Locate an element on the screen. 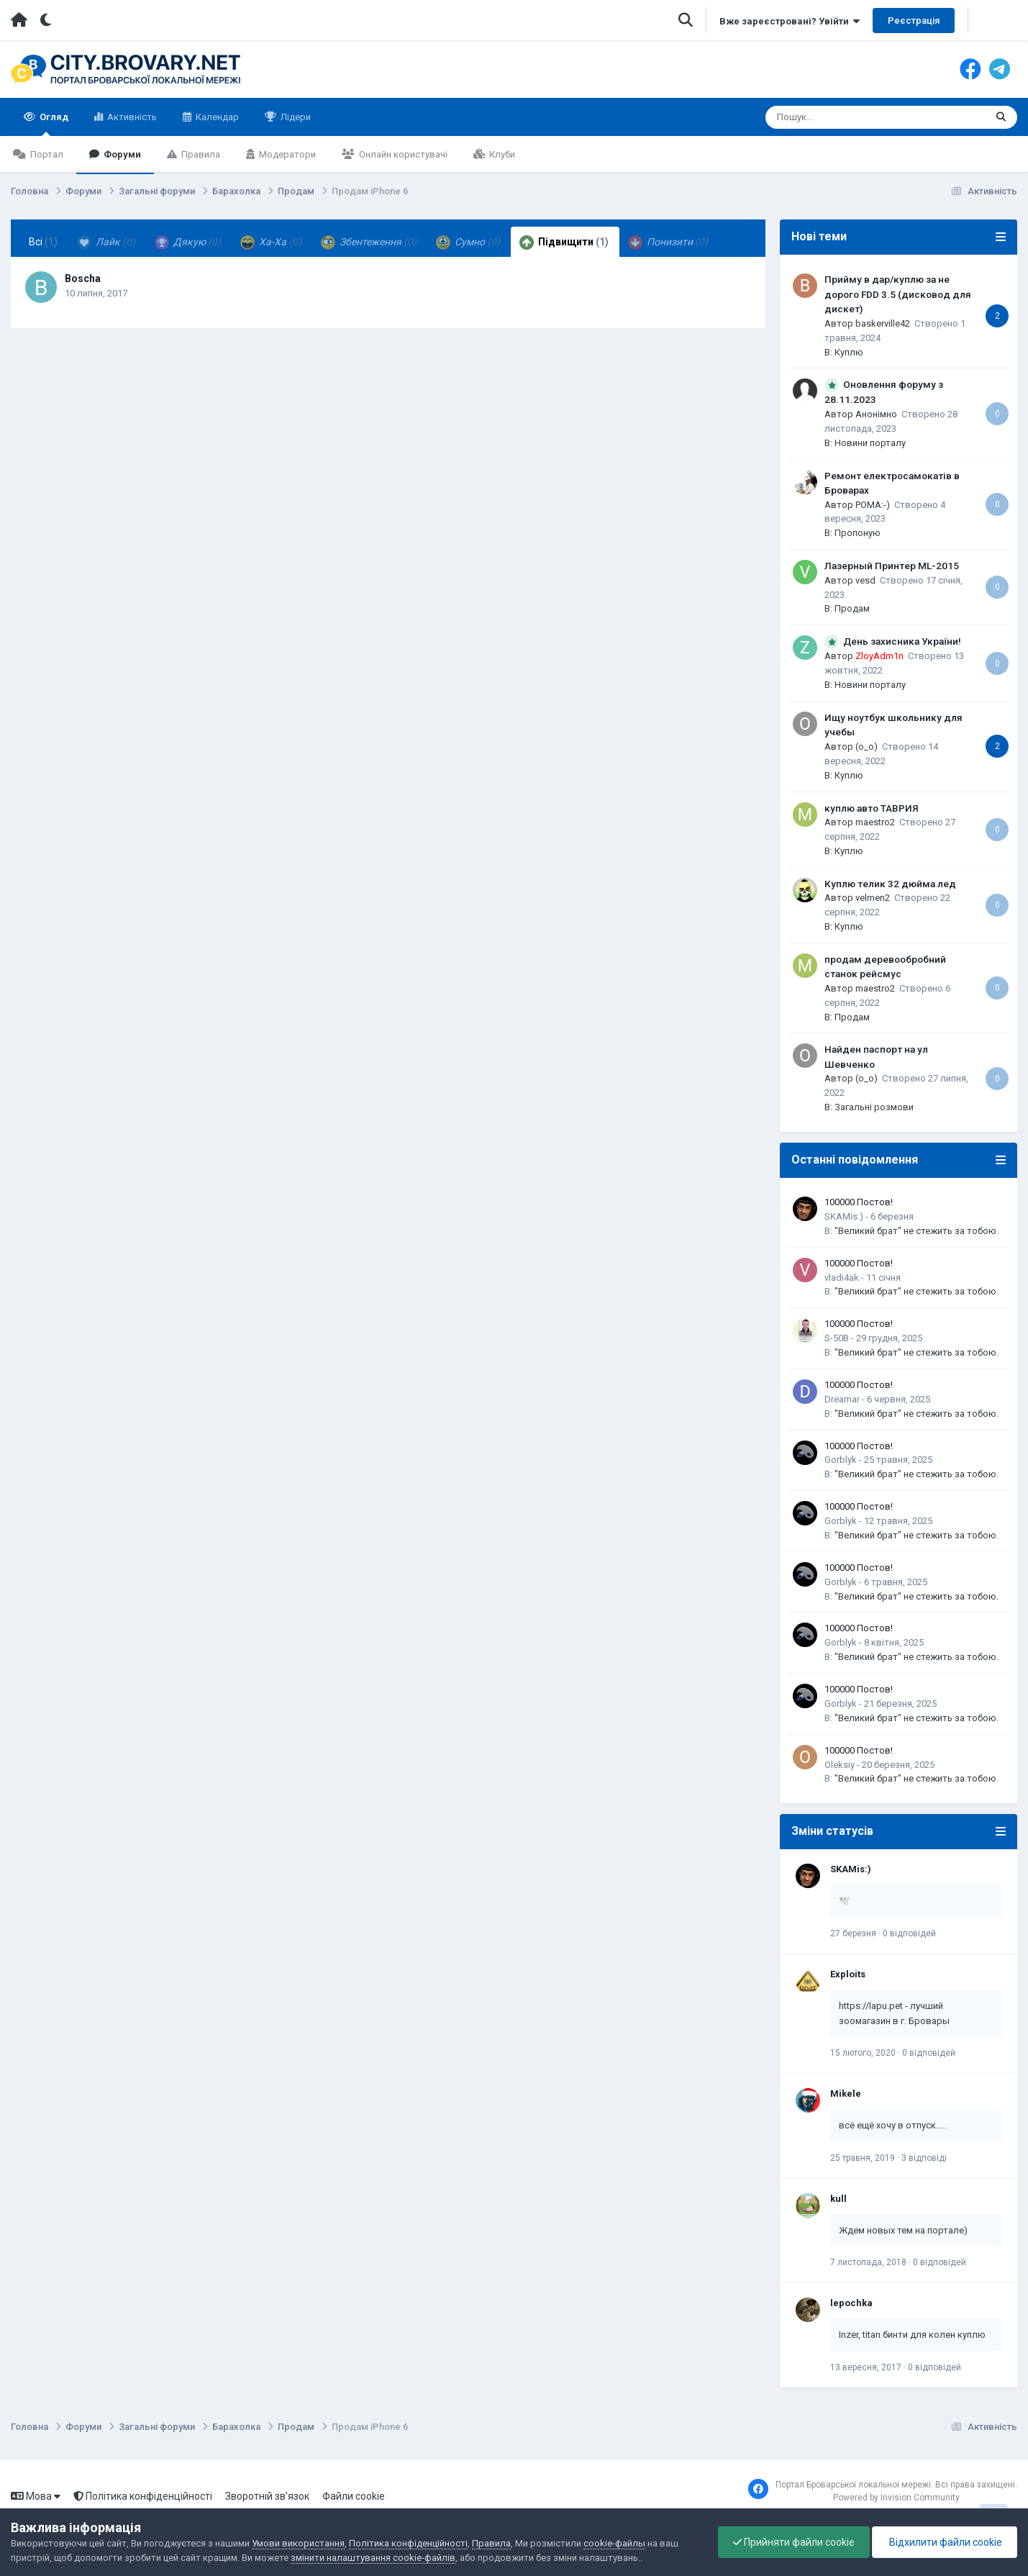  Вже зареєстровані? Увійти is located at coordinates (789, 21).